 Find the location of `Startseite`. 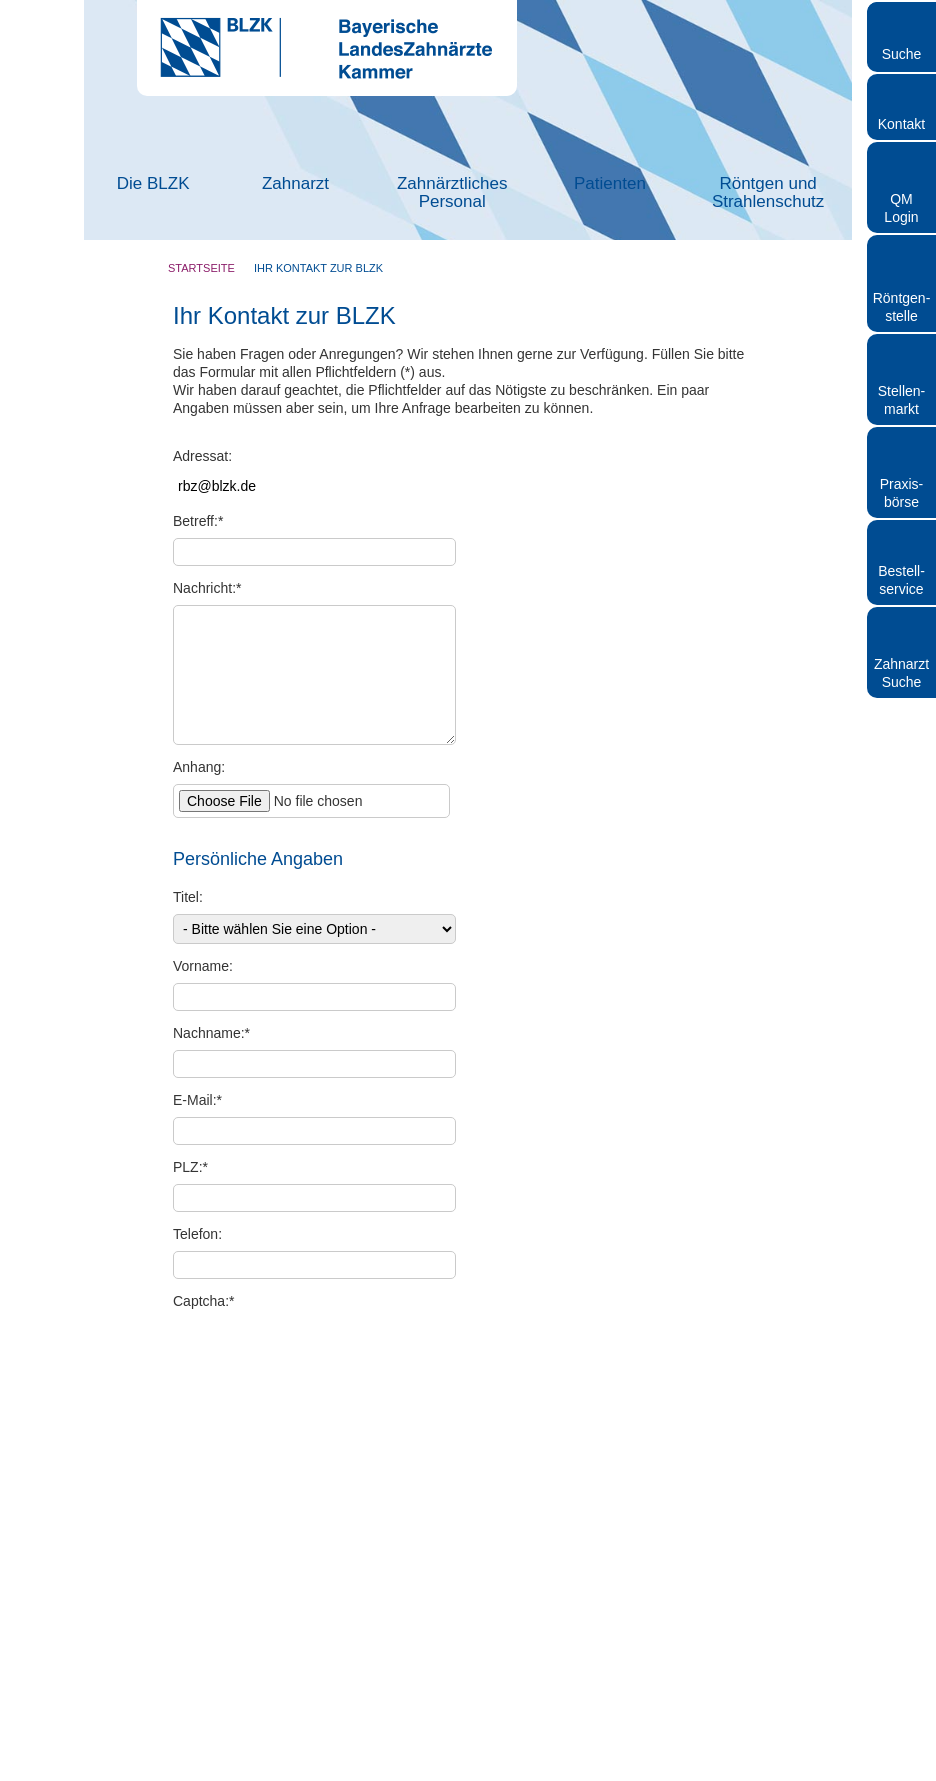

Startseite is located at coordinates (201, 268).